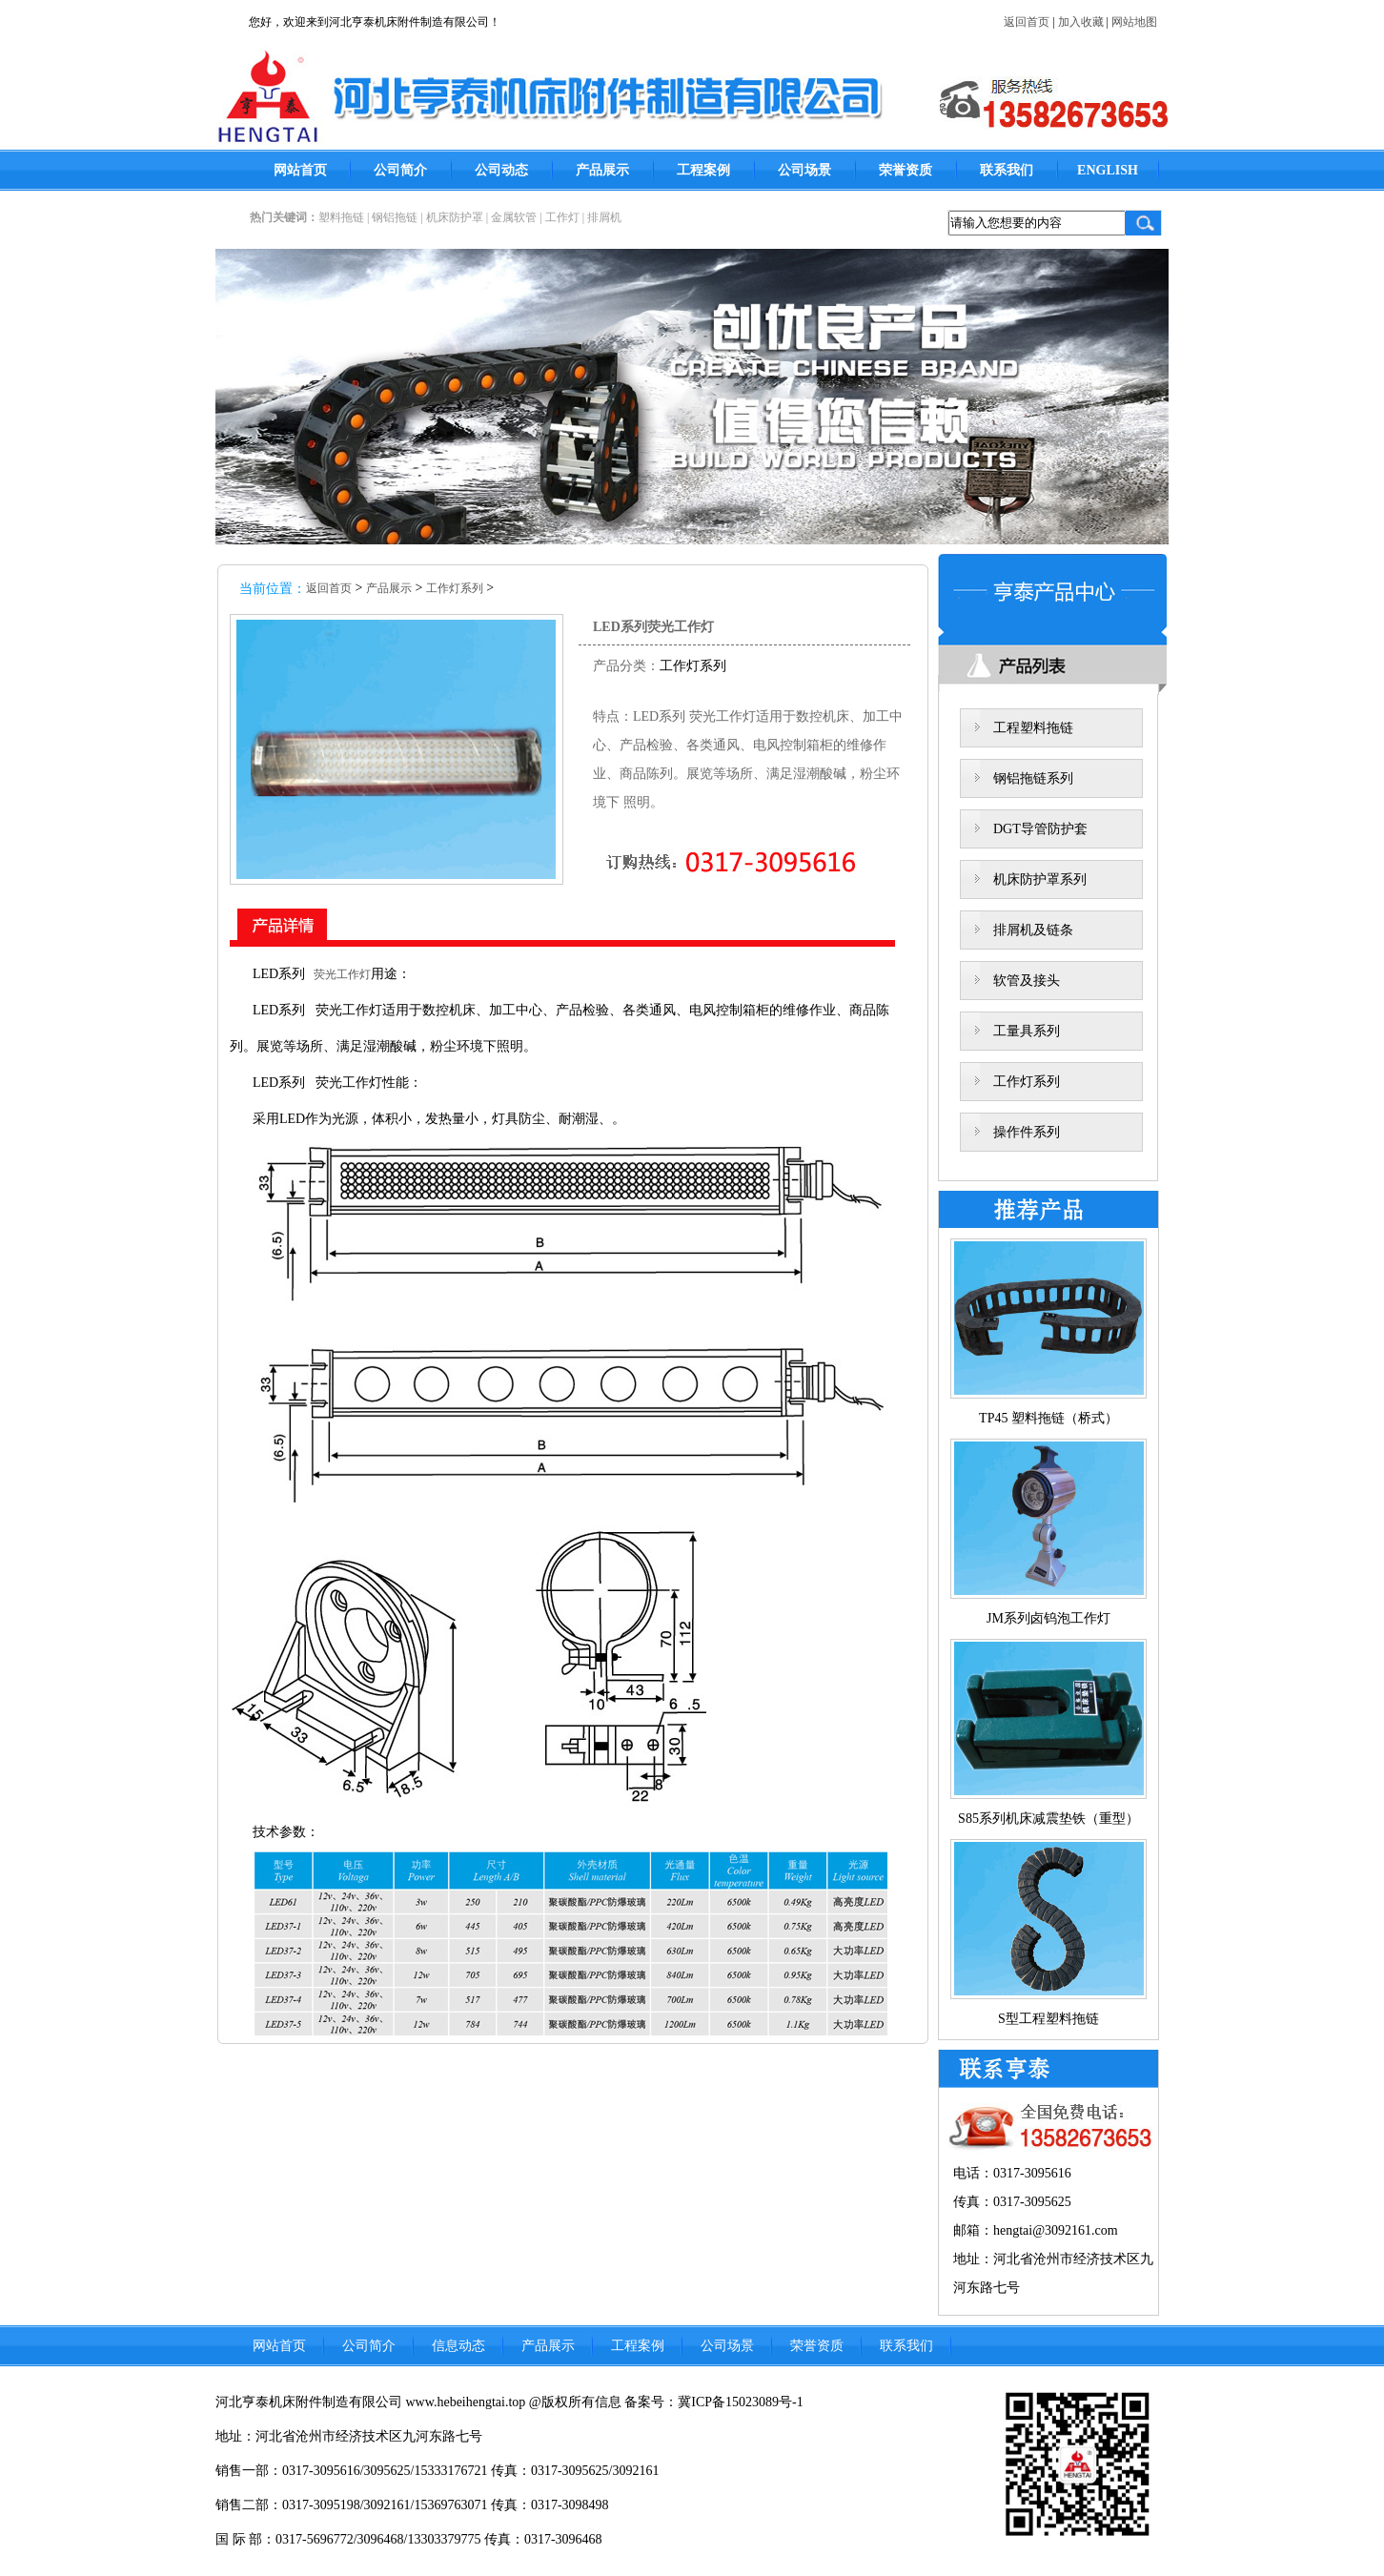 The image size is (1384, 2576). What do you see at coordinates (338, 974) in the screenshot?
I see `荧光工作灯` at bounding box center [338, 974].